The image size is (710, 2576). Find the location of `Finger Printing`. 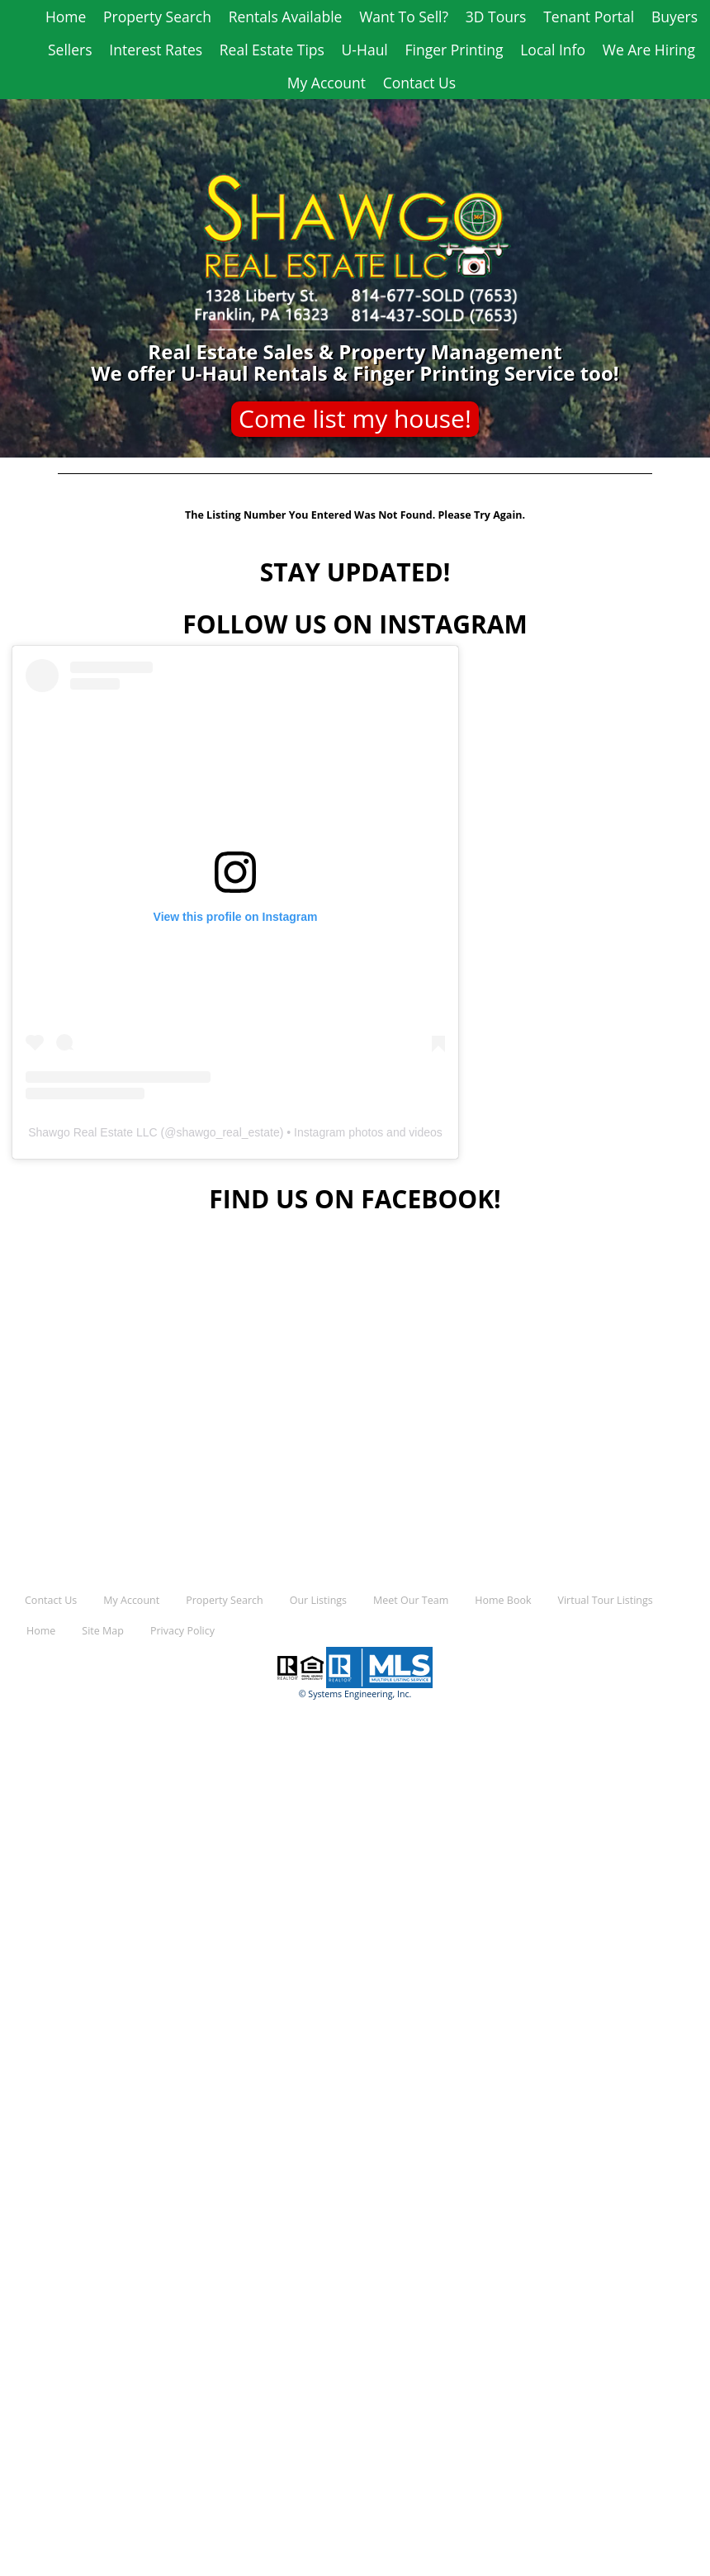

Finger Printing is located at coordinates (454, 49).